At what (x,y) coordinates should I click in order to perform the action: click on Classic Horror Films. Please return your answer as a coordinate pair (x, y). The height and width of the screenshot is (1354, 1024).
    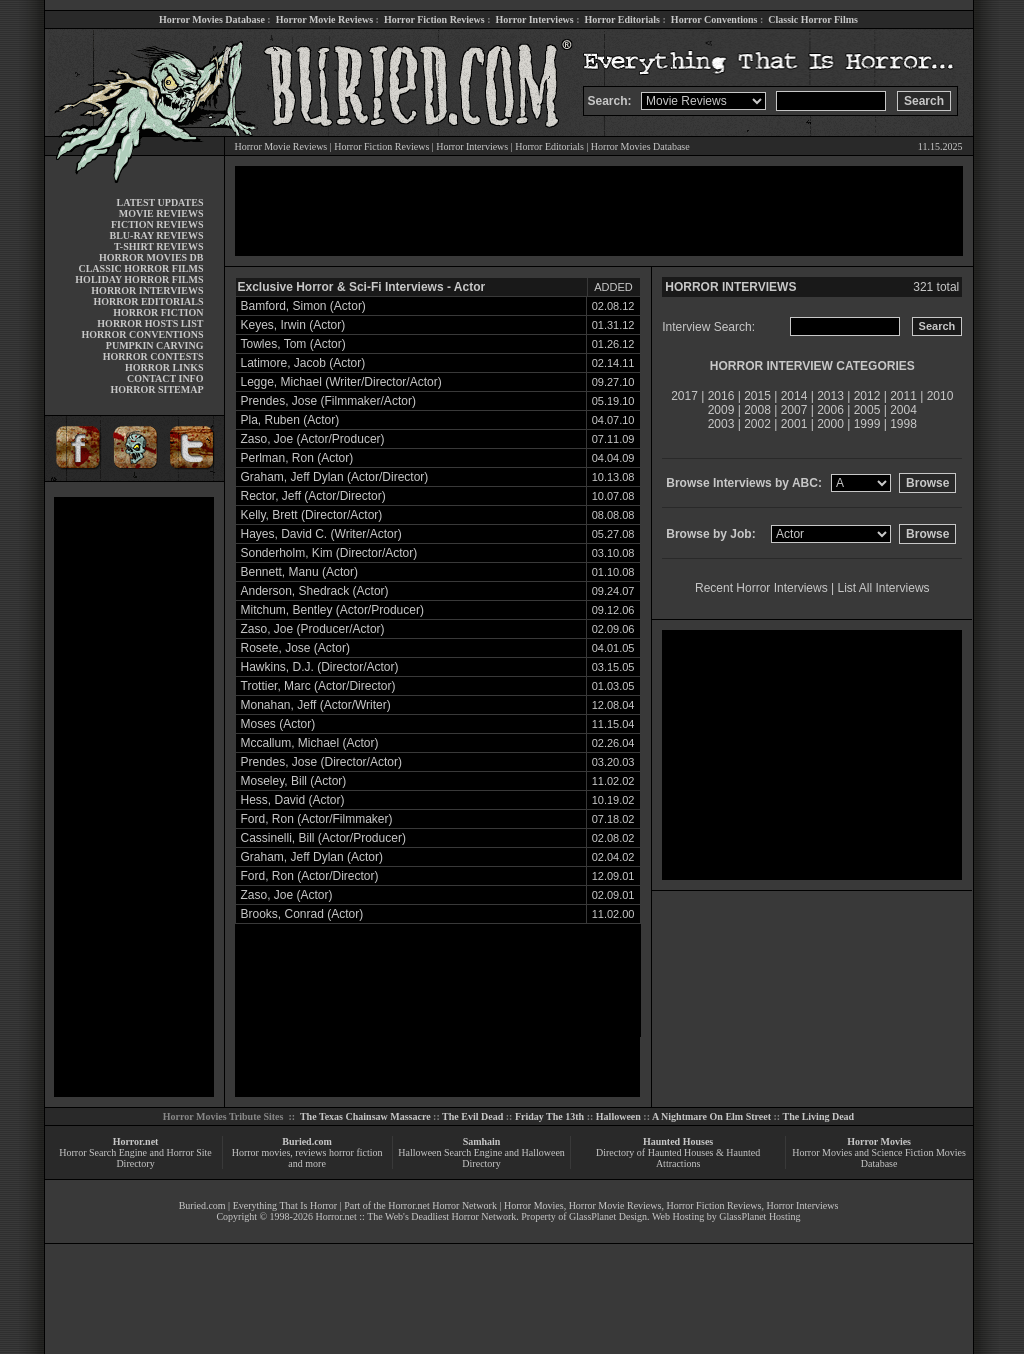
    Looking at the image, I should click on (813, 19).